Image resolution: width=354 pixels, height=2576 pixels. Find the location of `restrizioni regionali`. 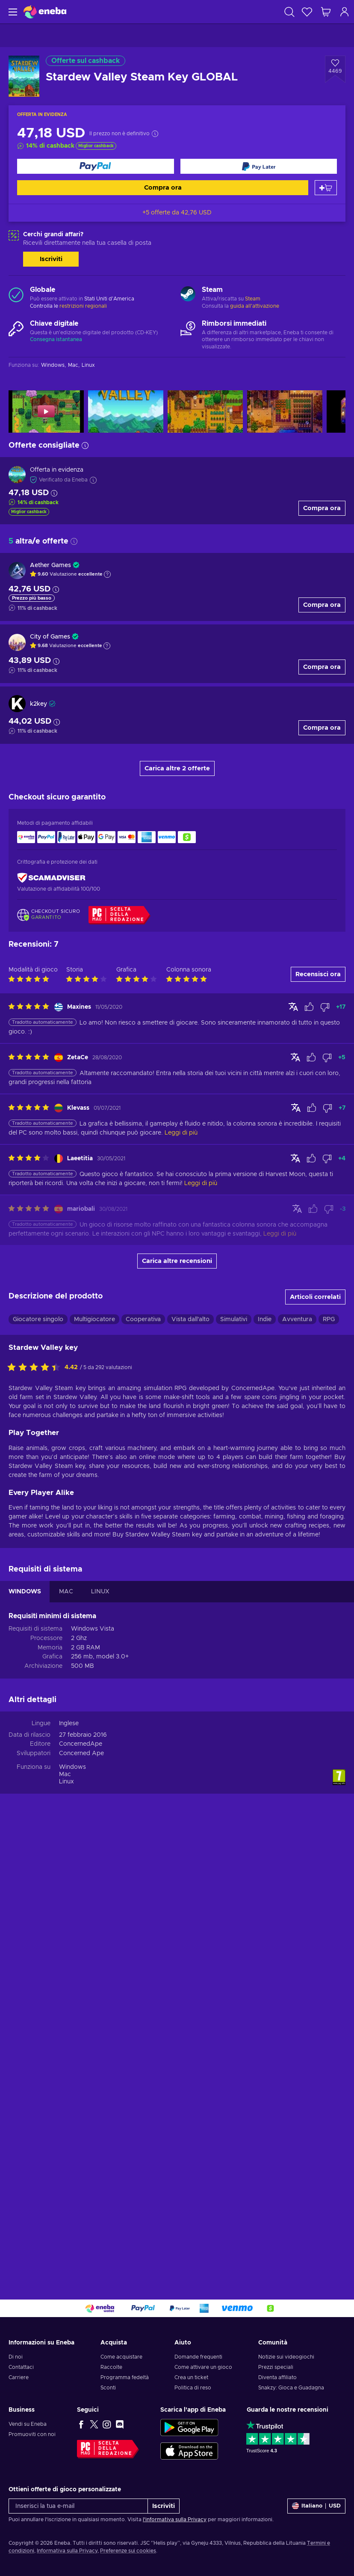

restrizioni regionali is located at coordinates (83, 306).